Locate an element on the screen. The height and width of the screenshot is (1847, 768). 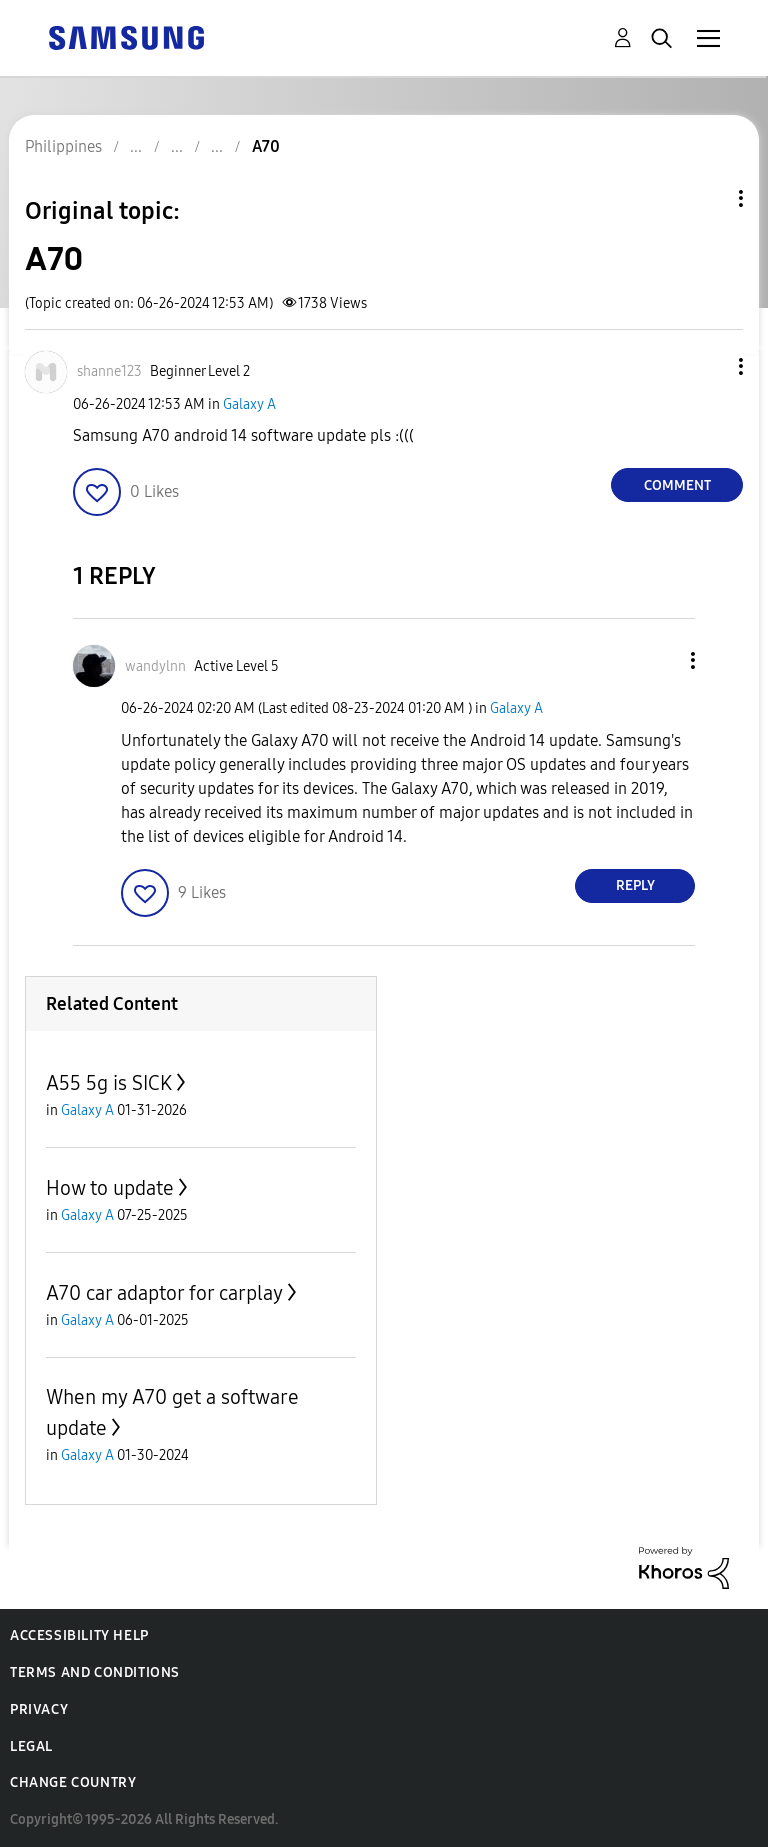
A55 5g is SICK is located at coordinates (109, 1083).